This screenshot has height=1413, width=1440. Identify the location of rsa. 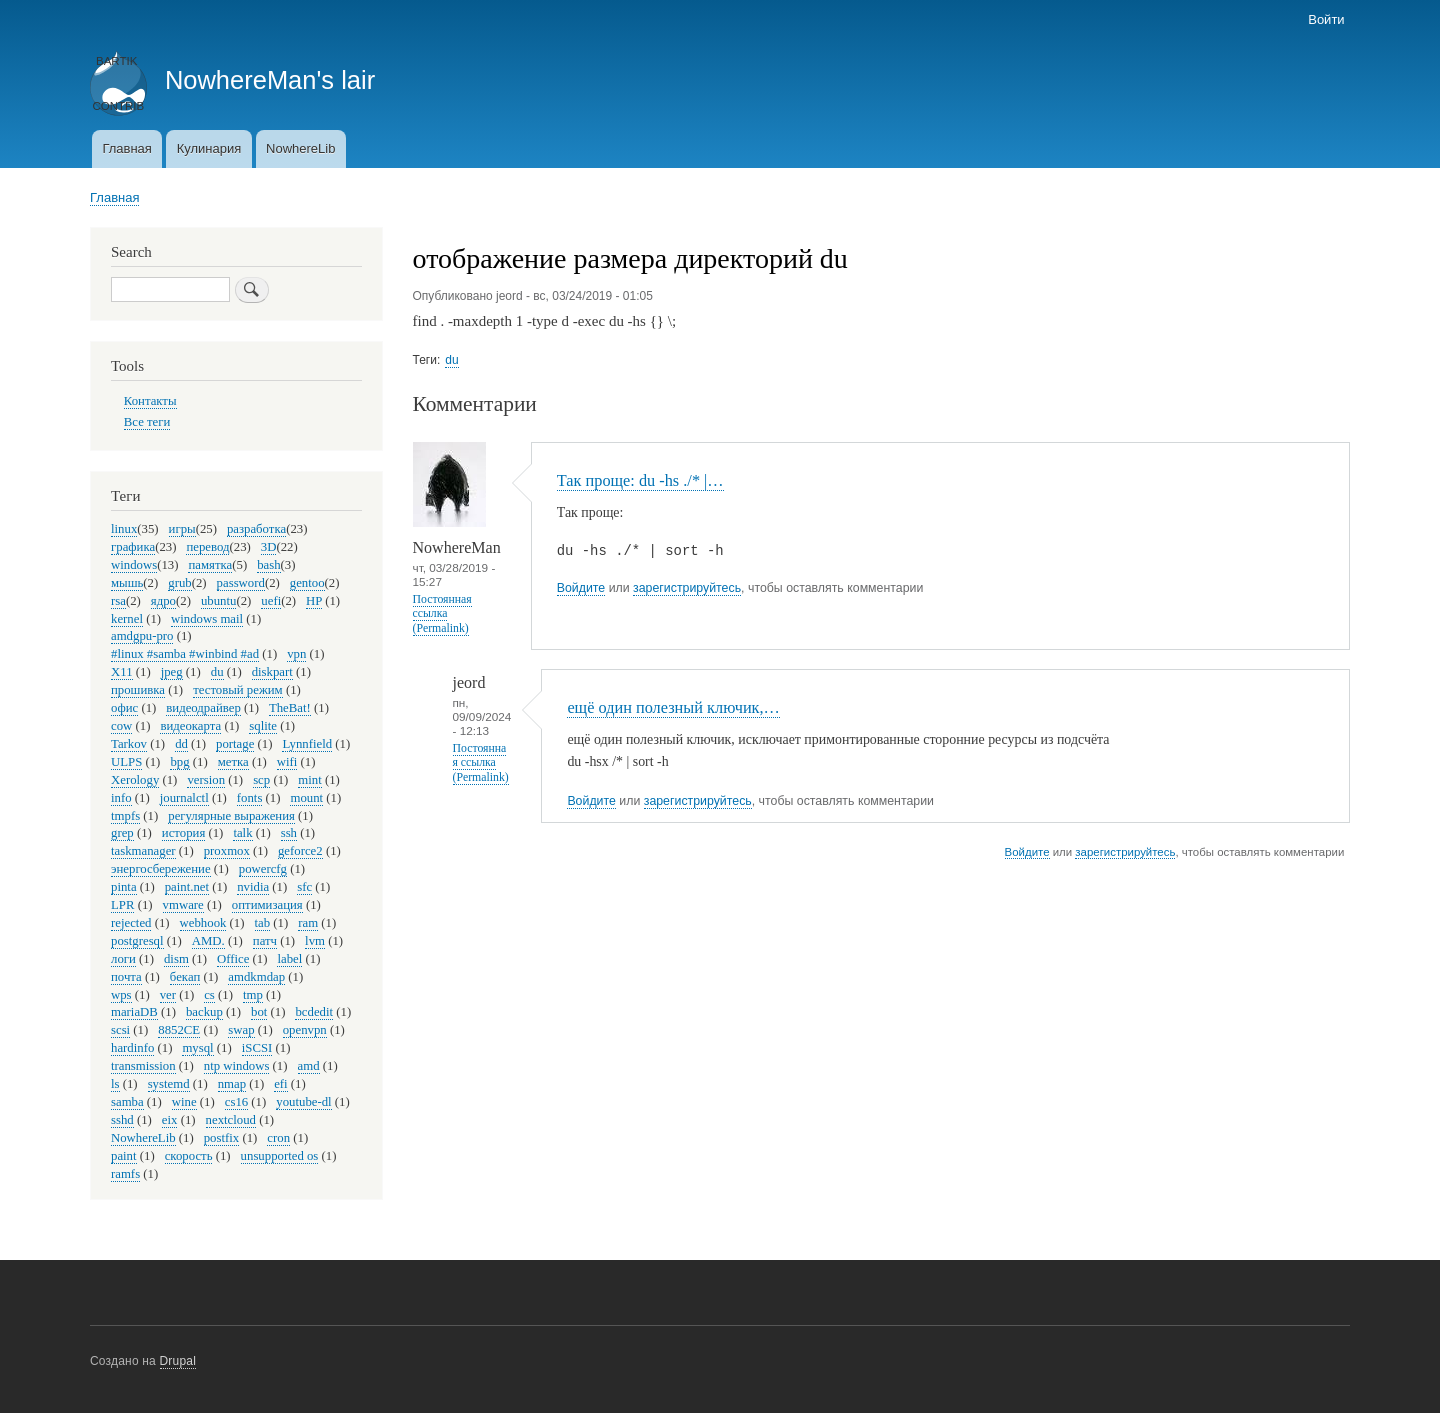
(118, 601).